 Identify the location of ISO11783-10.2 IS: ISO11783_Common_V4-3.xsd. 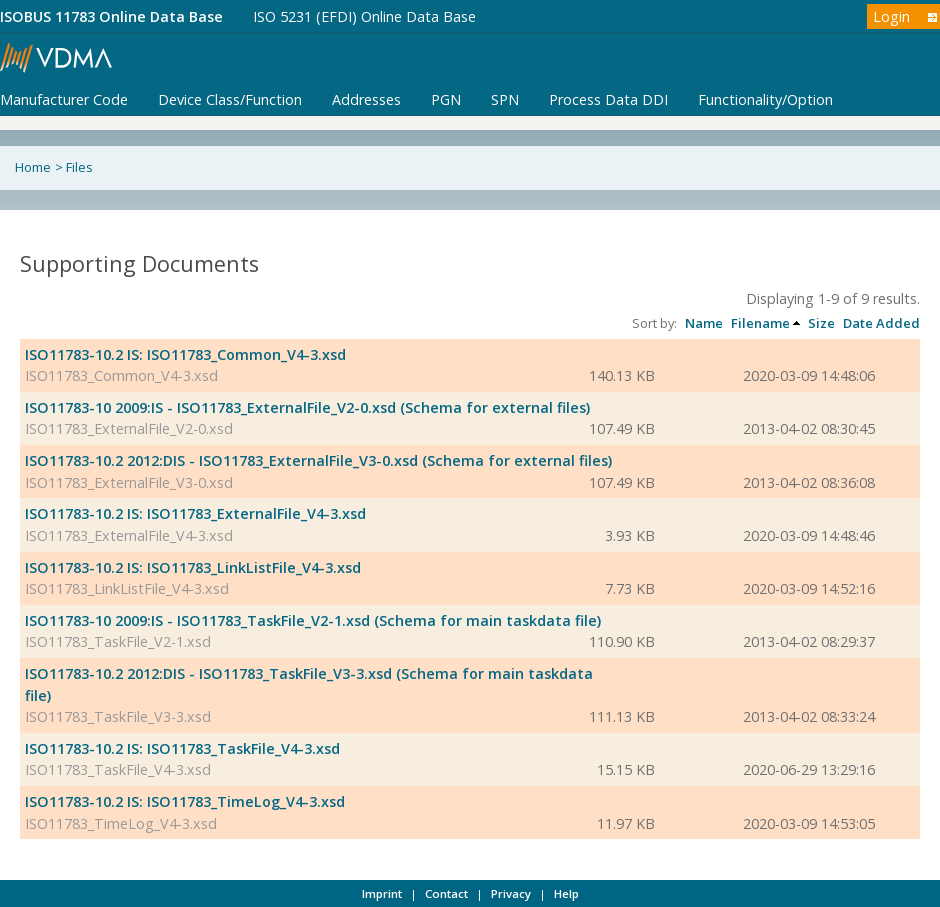
(185, 354).